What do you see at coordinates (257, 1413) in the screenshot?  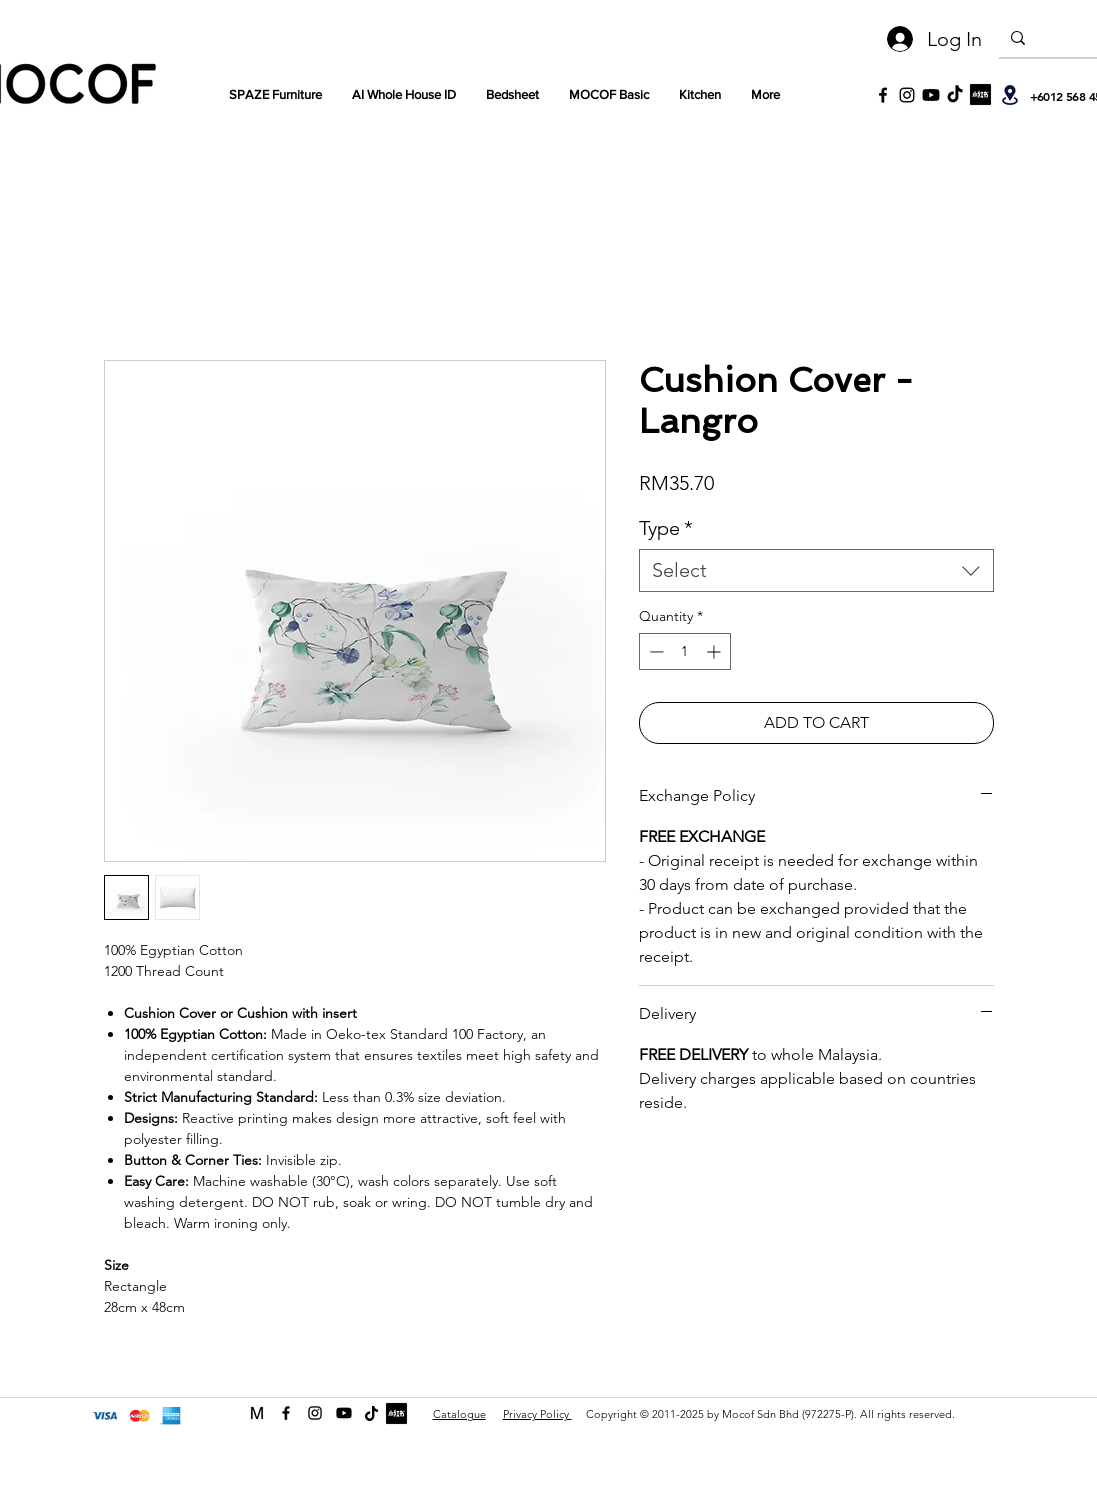 I see `[MOCOF web icon Logo-01]` at bounding box center [257, 1413].